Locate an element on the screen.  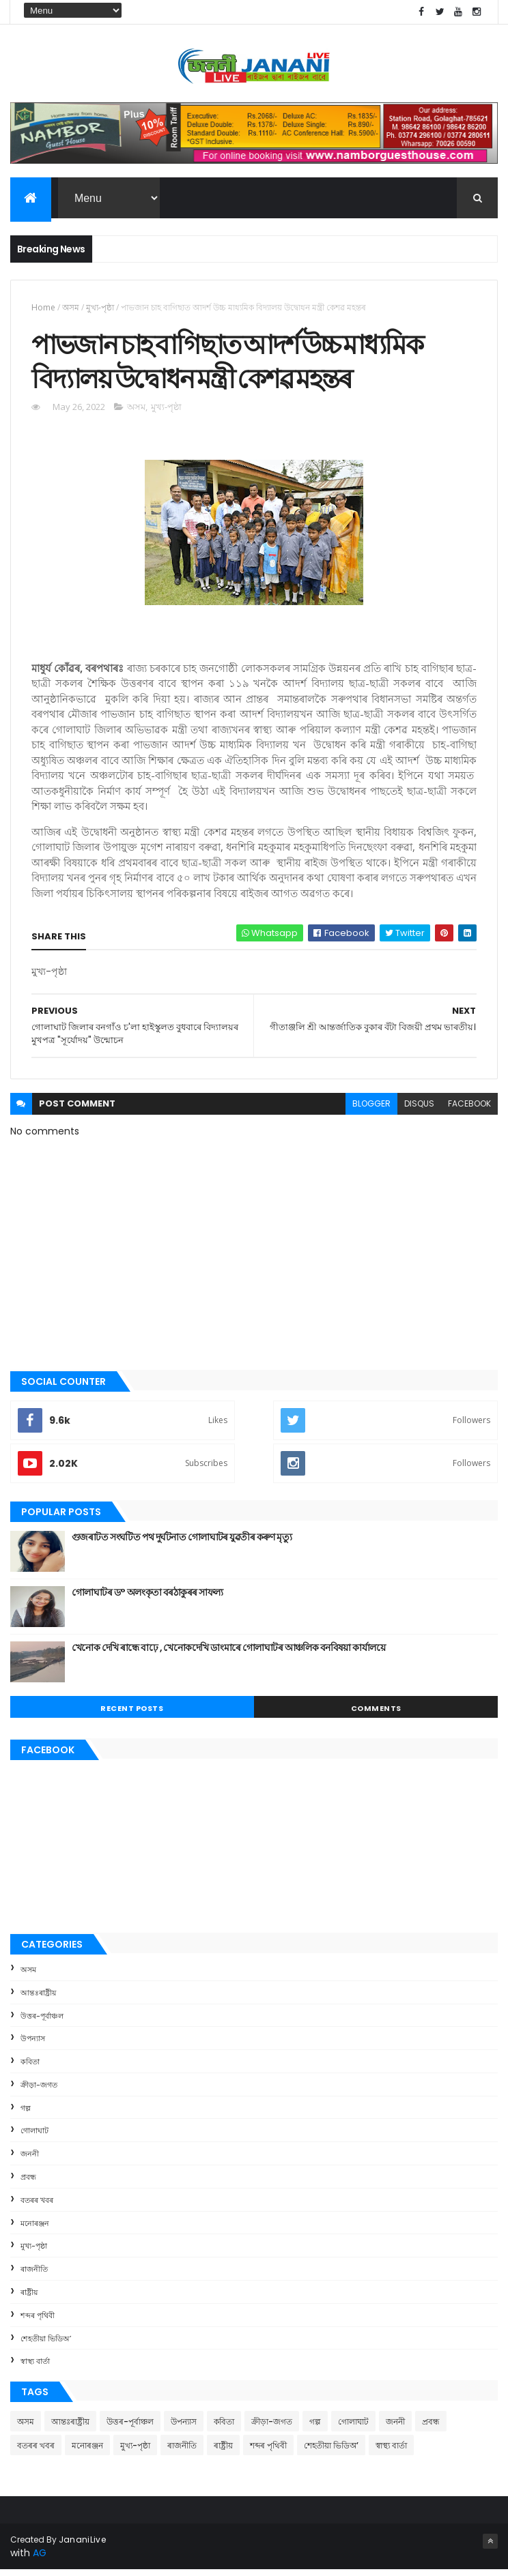
উত্তৰ-পূৰ্বাঞ্চল is located at coordinates (41, 2021).